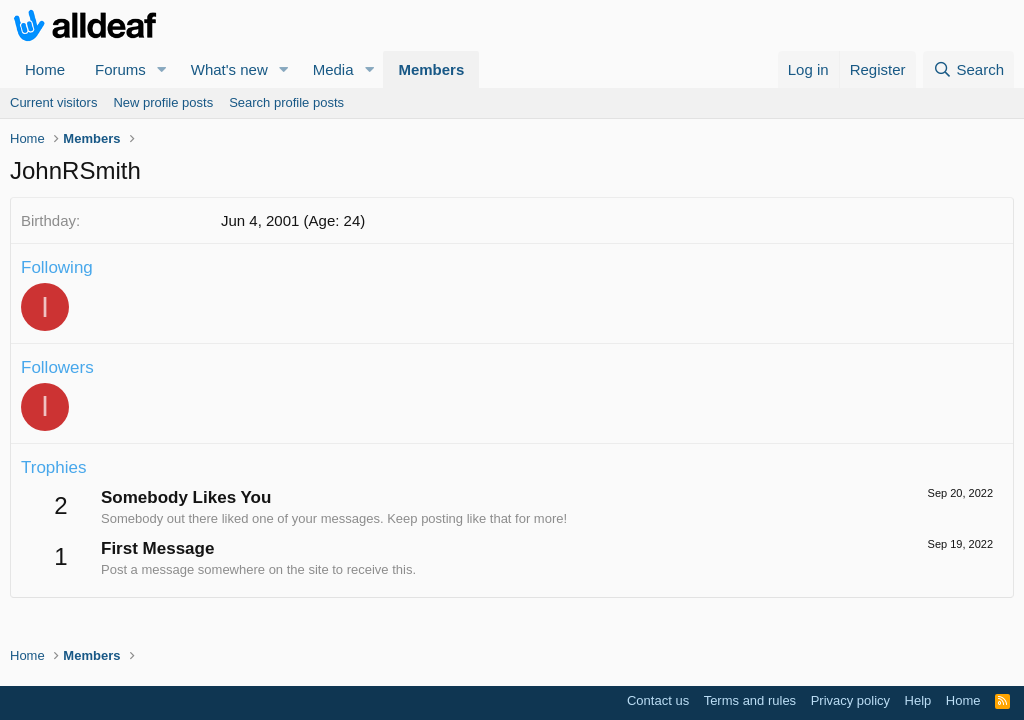 The image size is (1024, 720). I want to click on Privacy policy, so click(850, 700).